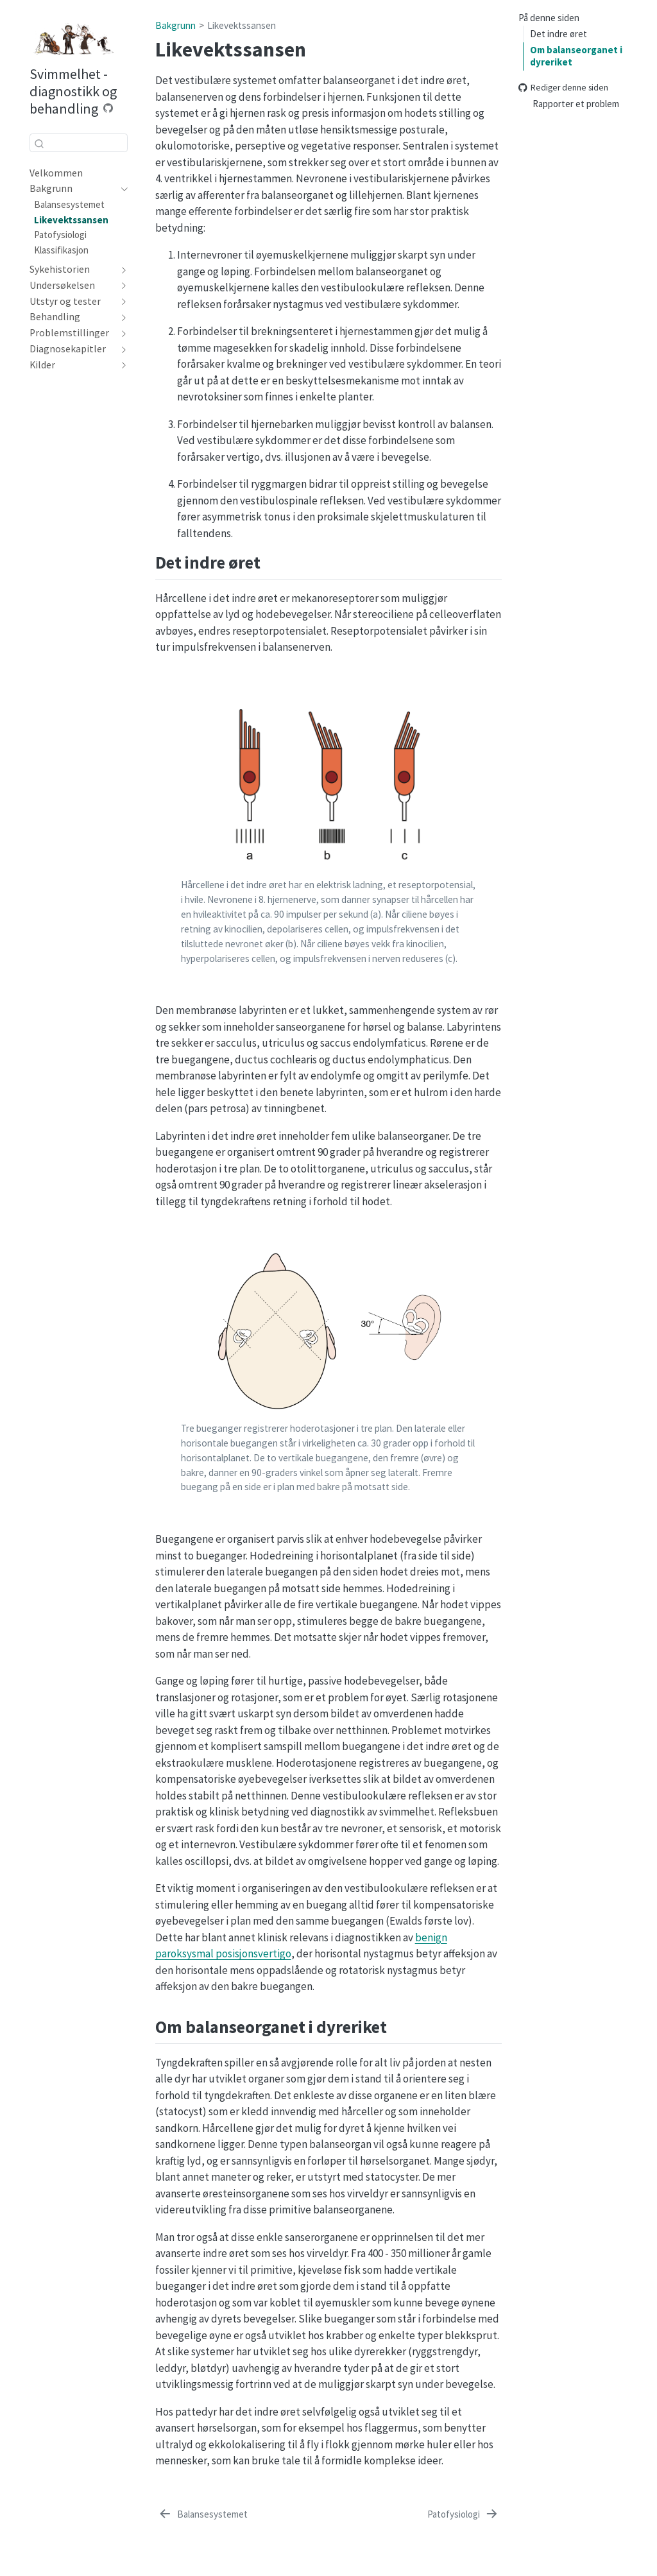  What do you see at coordinates (576, 56) in the screenshot?
I see `Om balanseorganet i dyreriket` at bounding box center [576, 56].